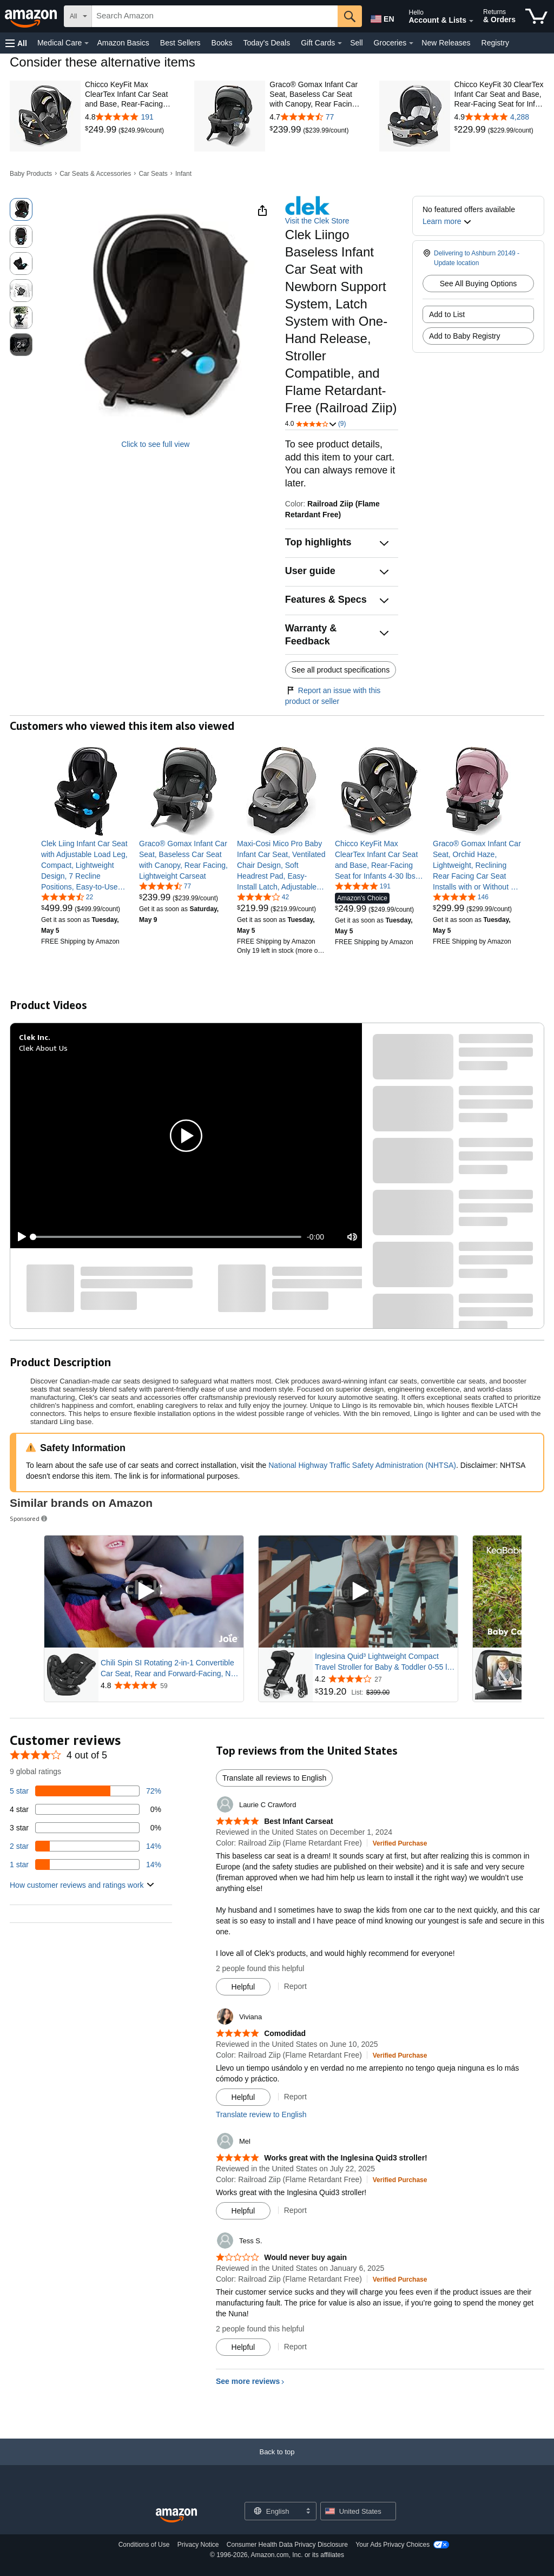 Image resolution: width=554 pixels, height=2576 pixels. What do you see at coordinates (67, 896) in the screenshot?
I see `[4.7 out of 5 stars, 22 ratings]` at bounding box center [67, 896].